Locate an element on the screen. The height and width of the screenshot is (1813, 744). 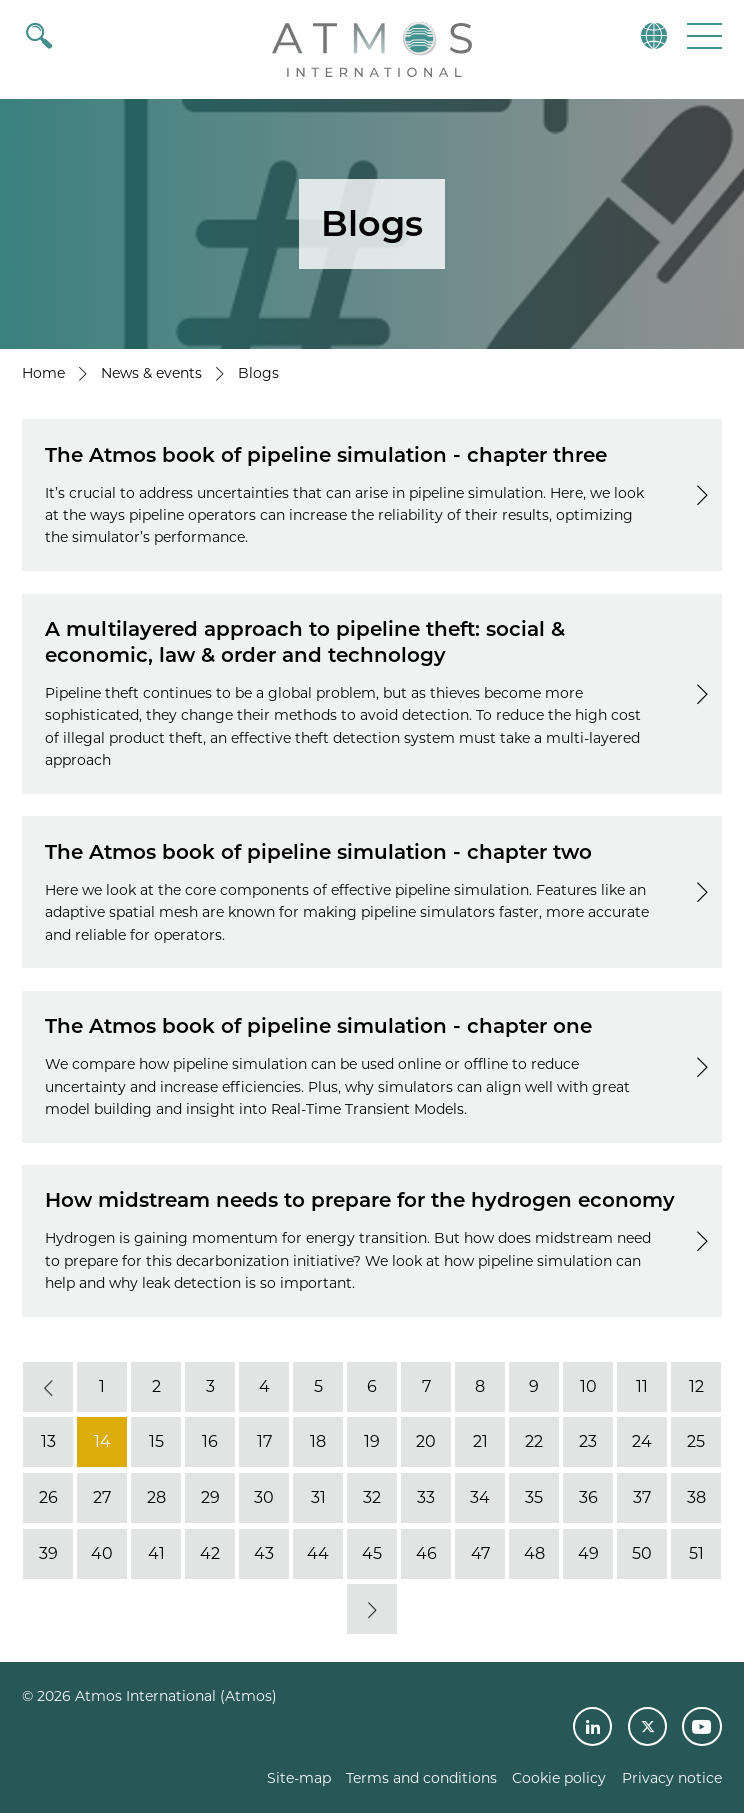
29 is located at coordinates (210, 1497).